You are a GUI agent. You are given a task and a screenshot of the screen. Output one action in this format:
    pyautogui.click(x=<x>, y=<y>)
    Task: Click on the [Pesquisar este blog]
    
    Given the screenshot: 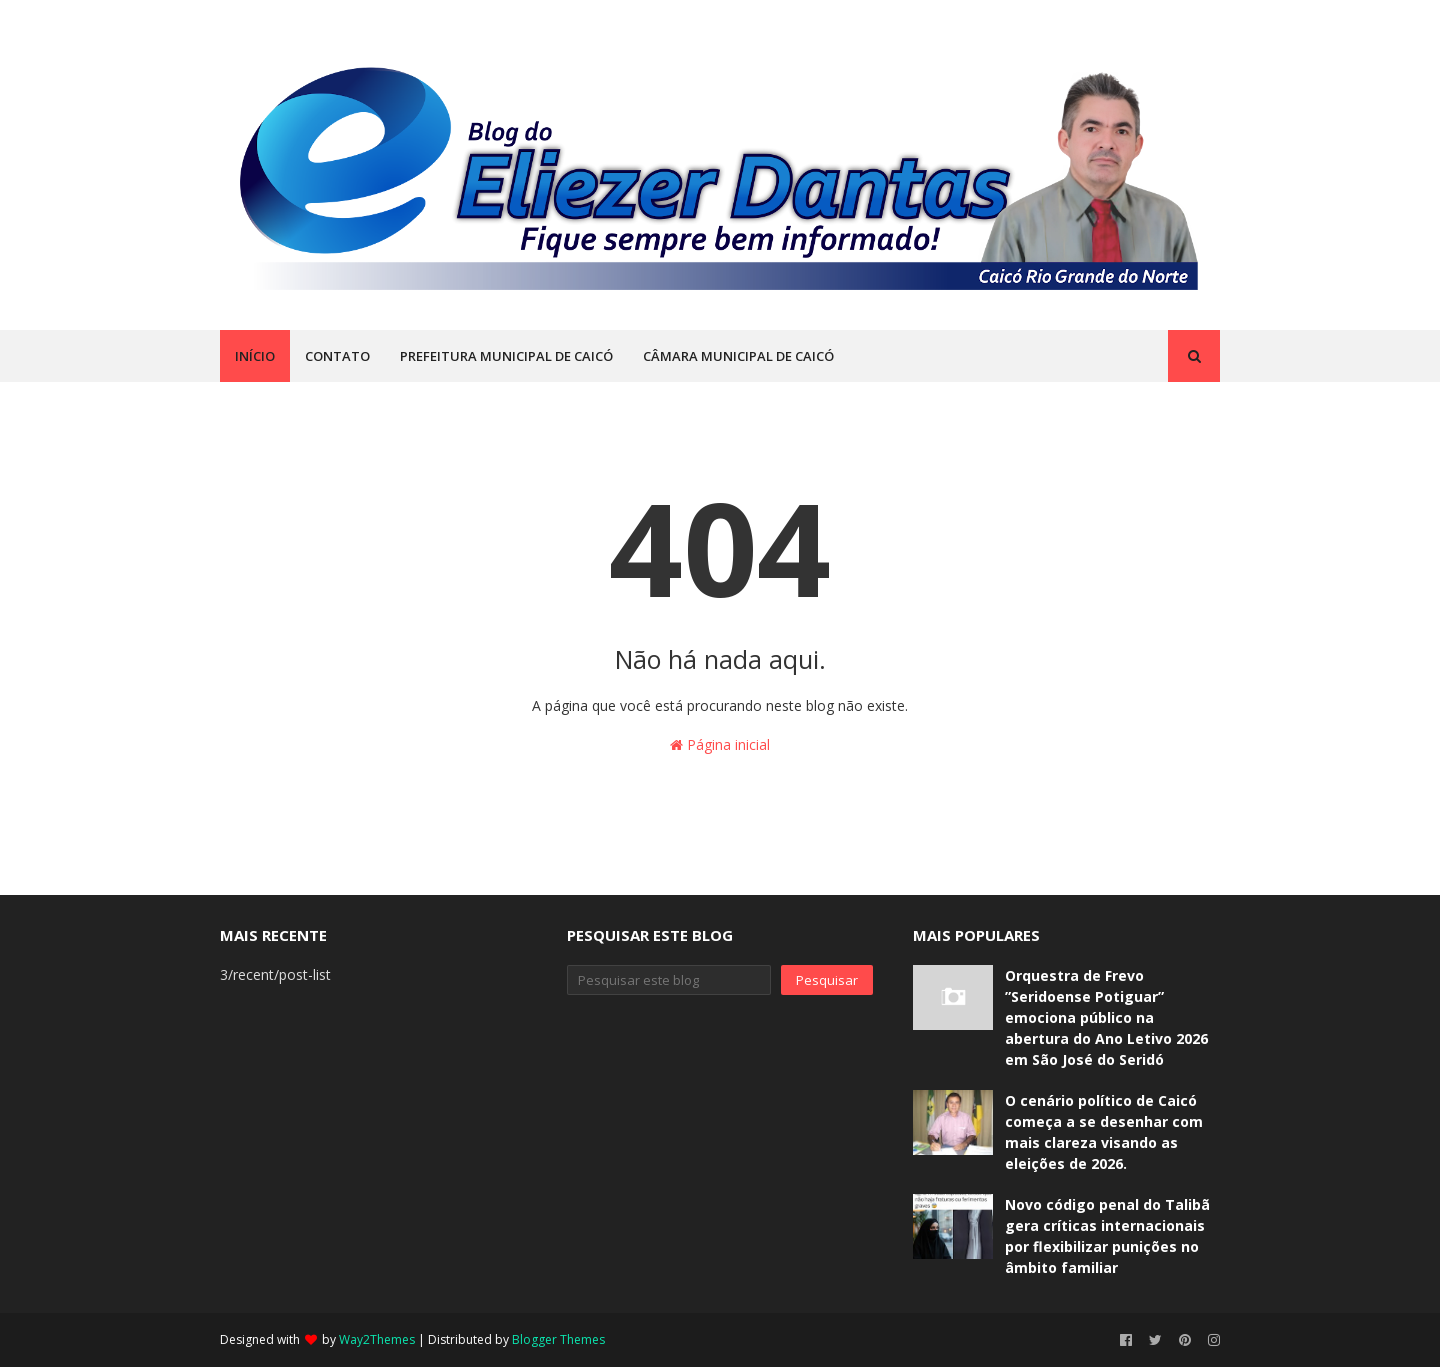 What is the action you would take?
    pyautogui.click(x=669, y=980)
    